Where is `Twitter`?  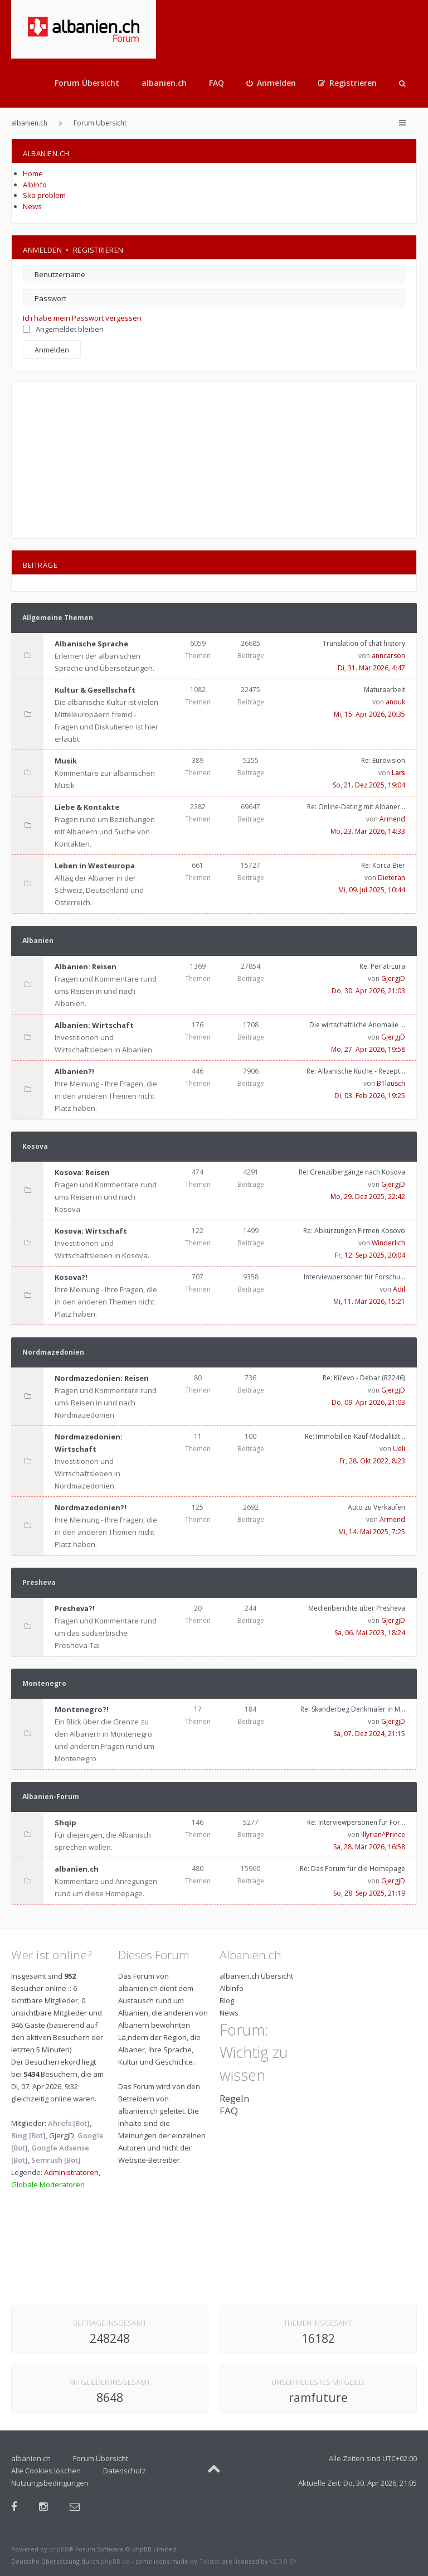
Twitter is located at coordinates (210, 2561).